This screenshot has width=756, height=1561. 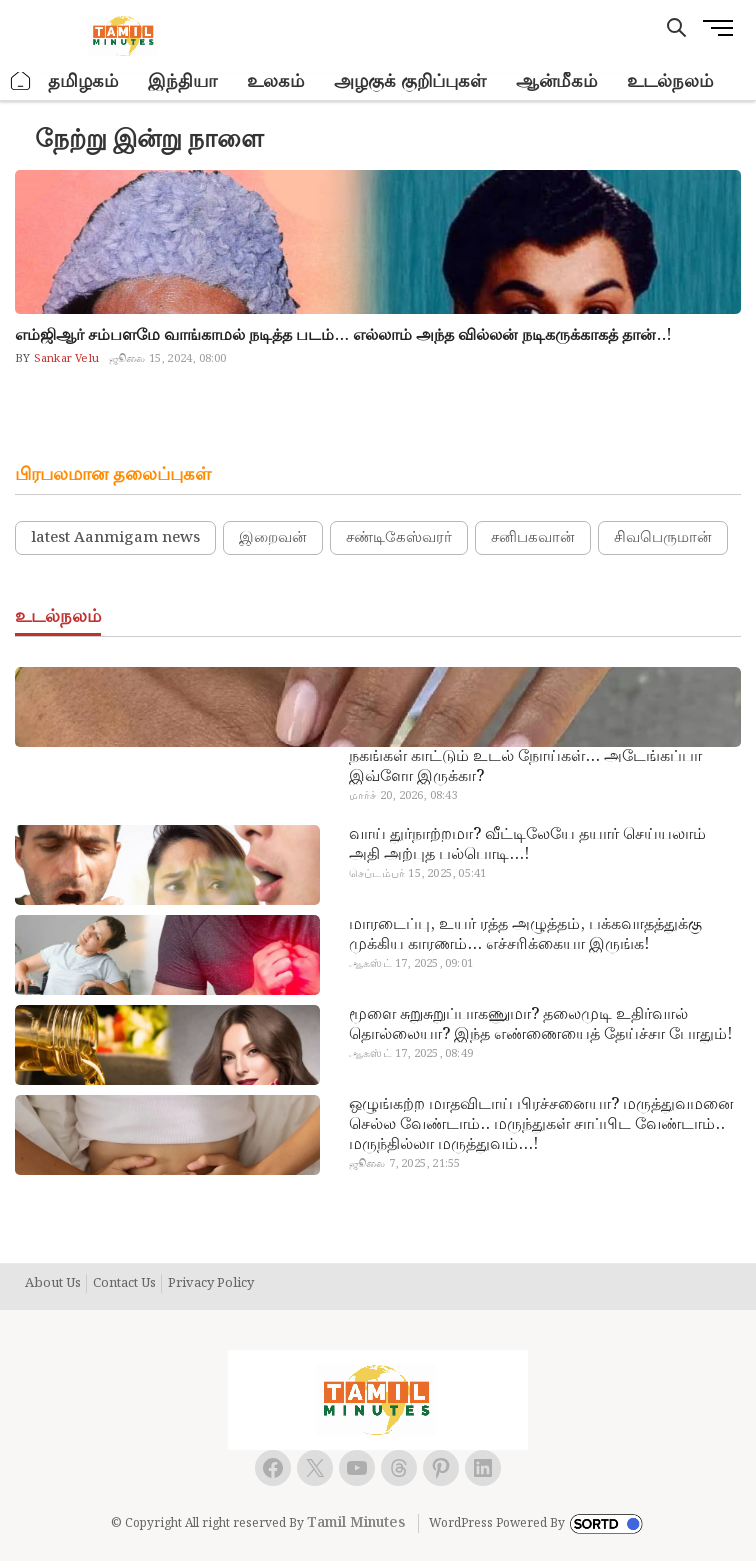 What do you see at coordinates (168, 359) in the screenshot?
I see `ஜூலை 15, 2024, 08:00` at bounding box center [168, 359].